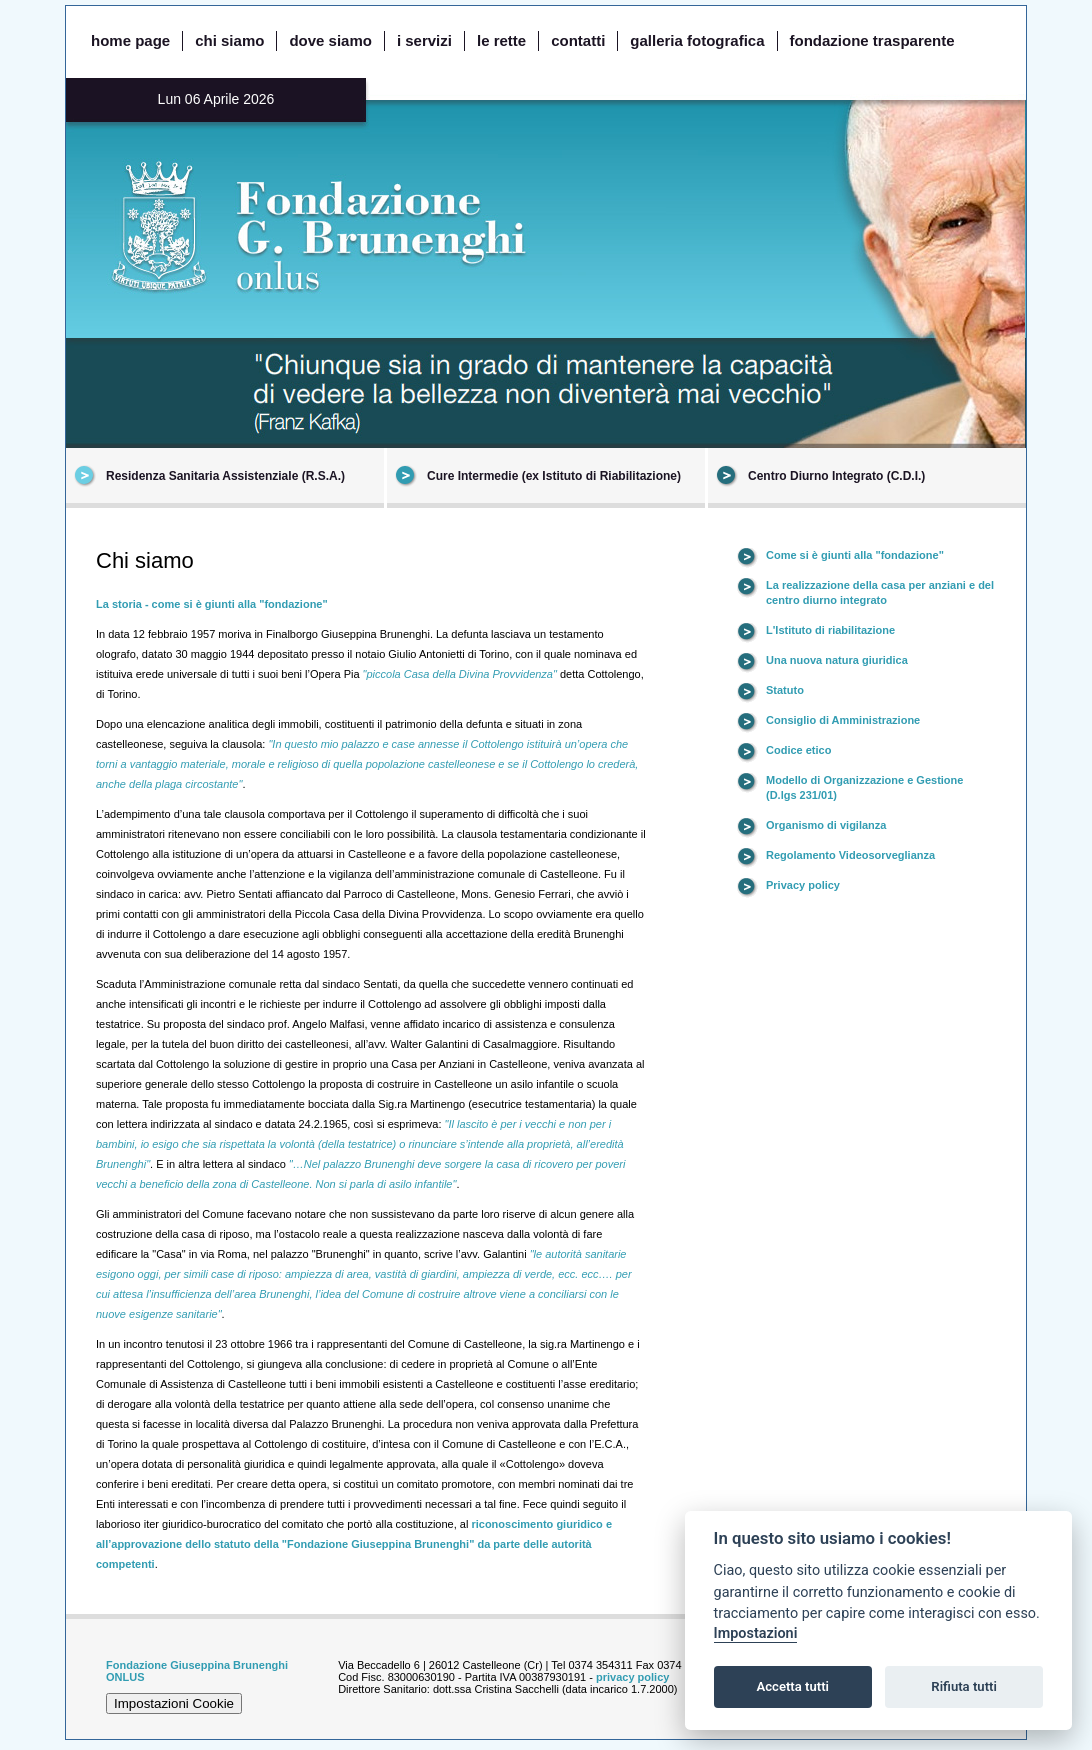  Describe the element at coordinates (785, 690) in the screenshot. I see `Statuto` at that location.